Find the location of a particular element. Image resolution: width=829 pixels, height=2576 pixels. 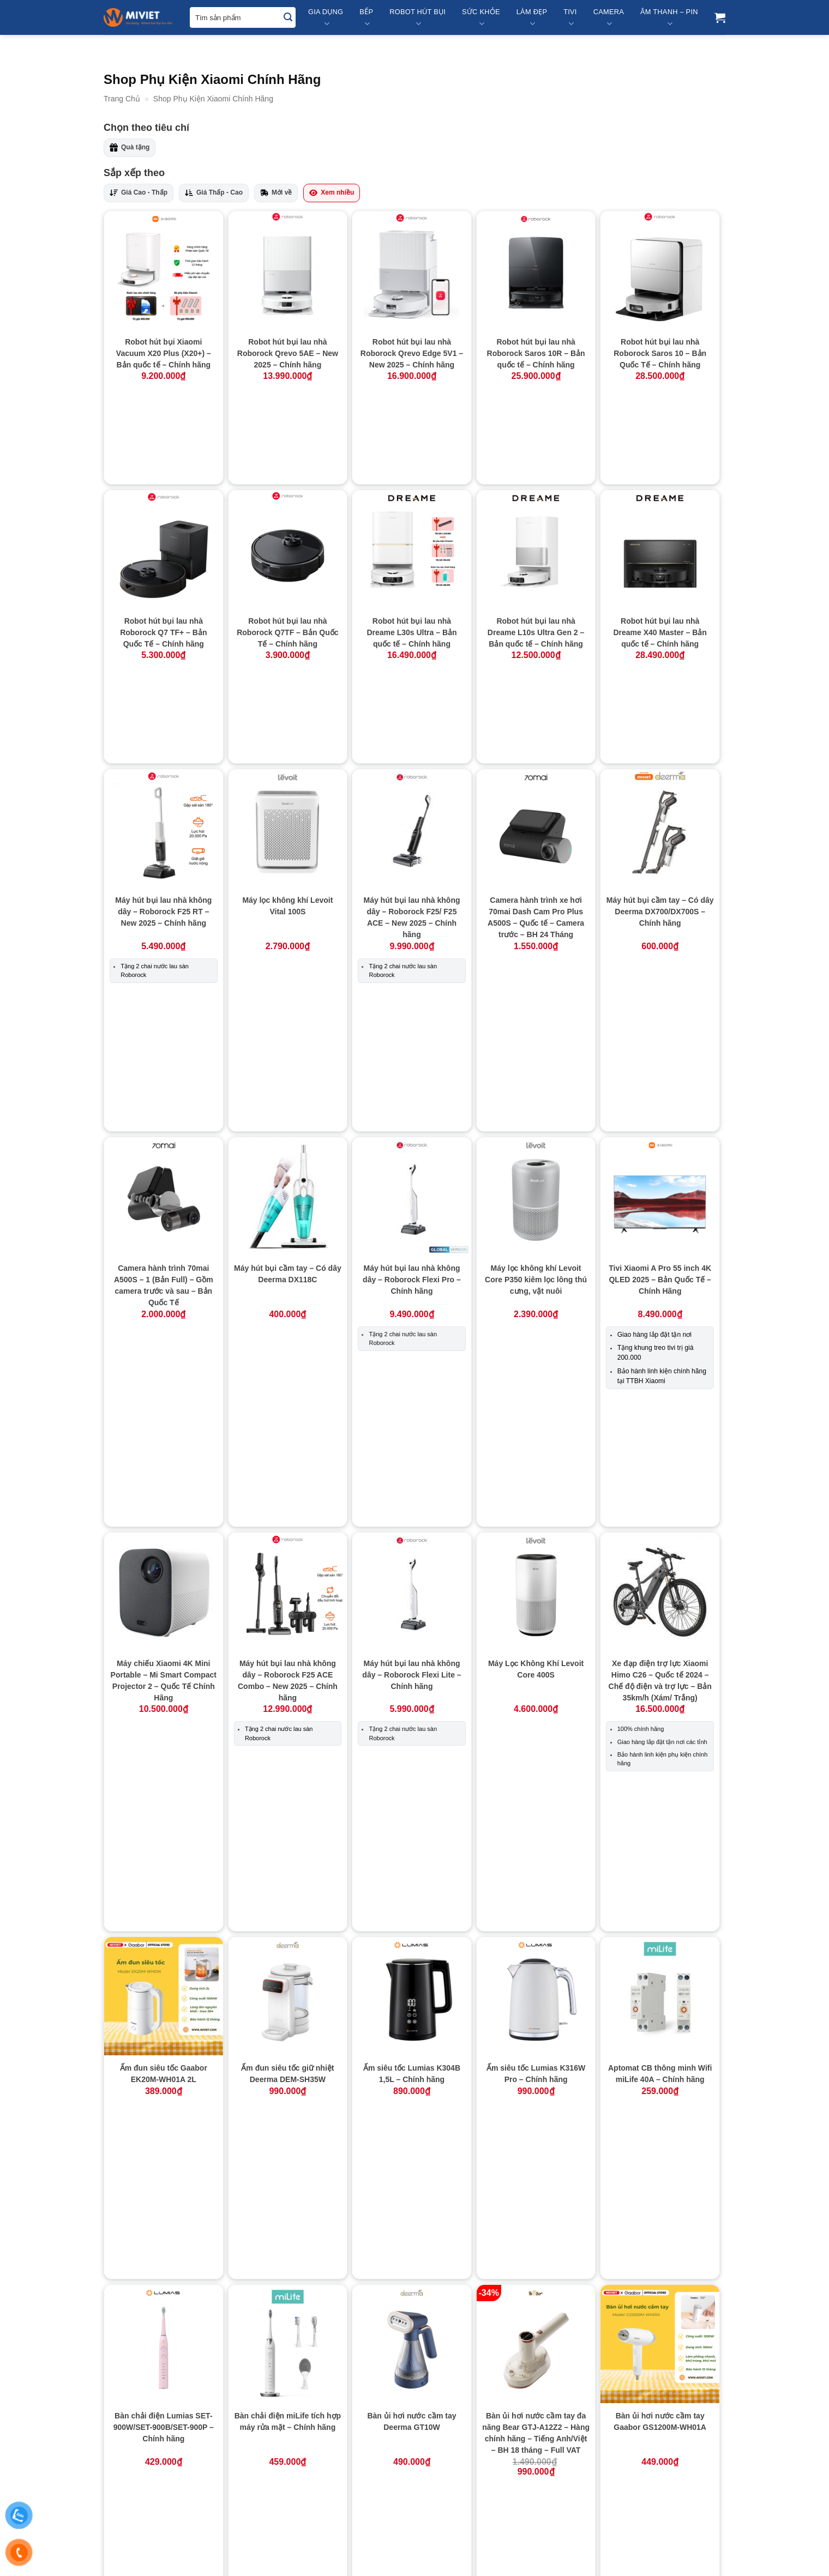

Bình giữ nhiệt Deerma DR035S is located at coordinates (535, 2259).